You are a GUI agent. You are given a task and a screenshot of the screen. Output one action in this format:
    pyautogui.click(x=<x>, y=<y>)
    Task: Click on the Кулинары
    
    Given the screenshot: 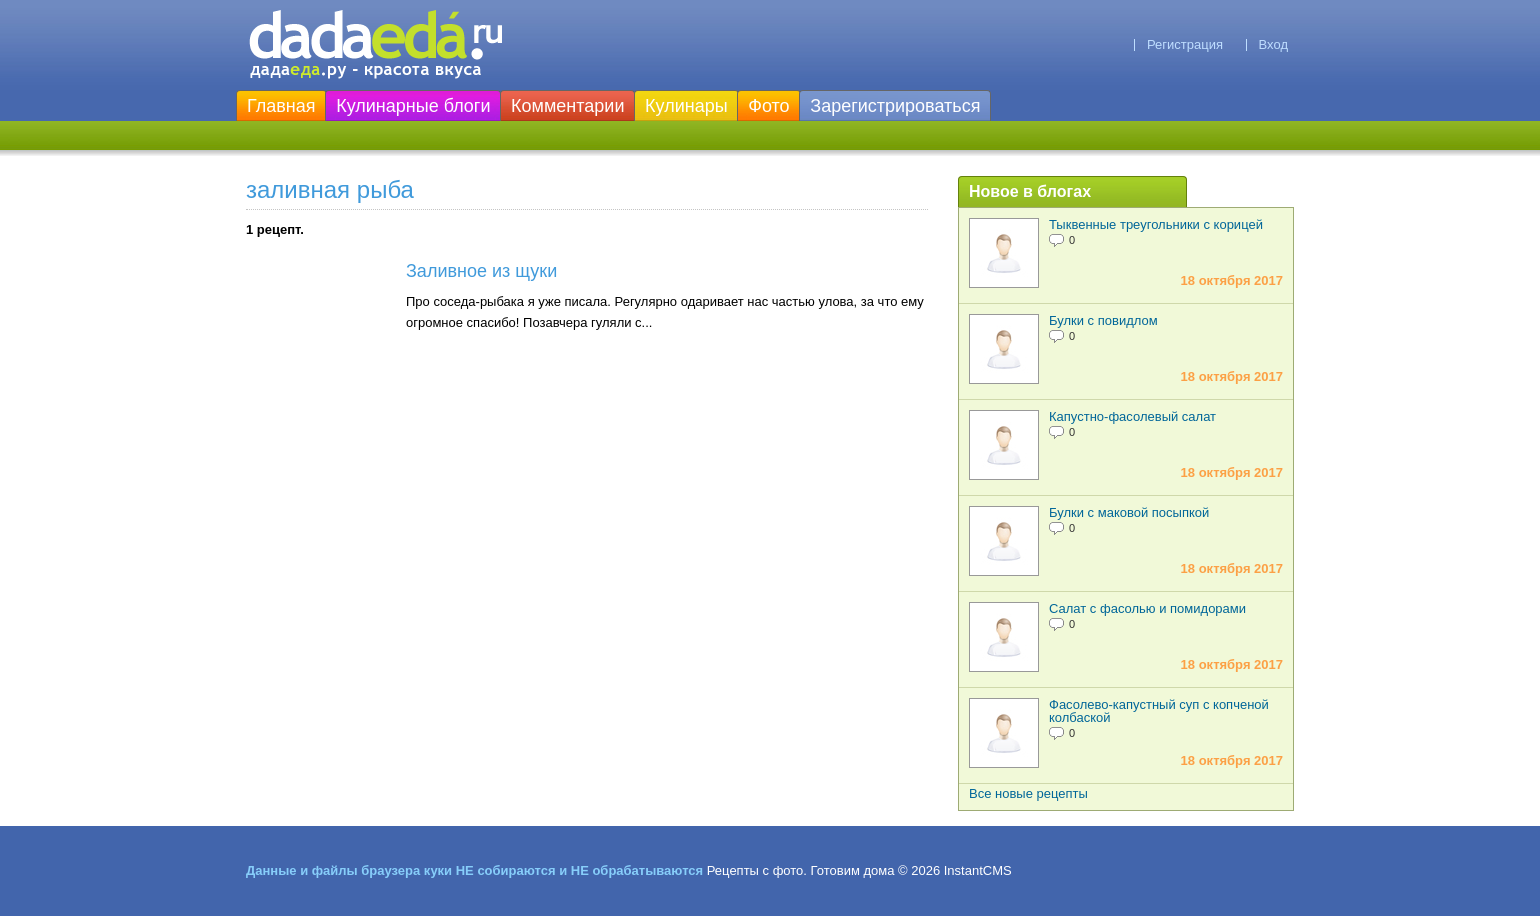 What is the action you would take?
    pyautogui.click(x=686, y=106)
    